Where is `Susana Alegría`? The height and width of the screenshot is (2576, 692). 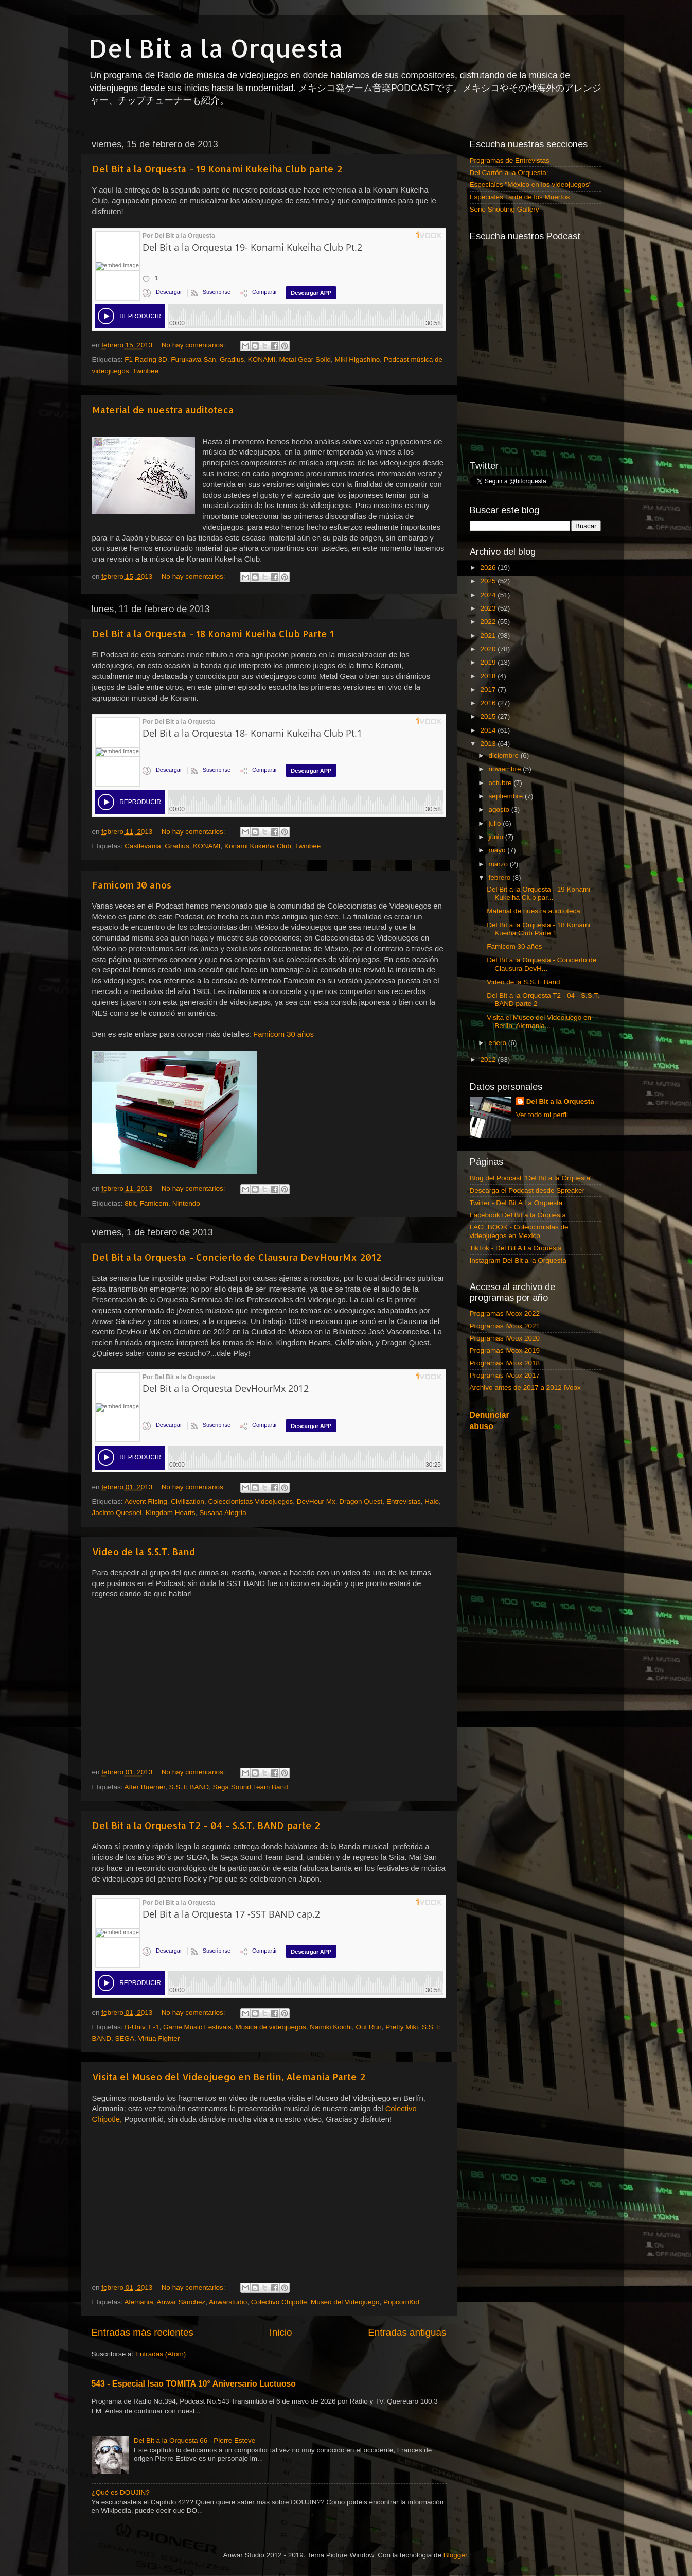
Susana Alegría is located at coordinates (222, 1513).